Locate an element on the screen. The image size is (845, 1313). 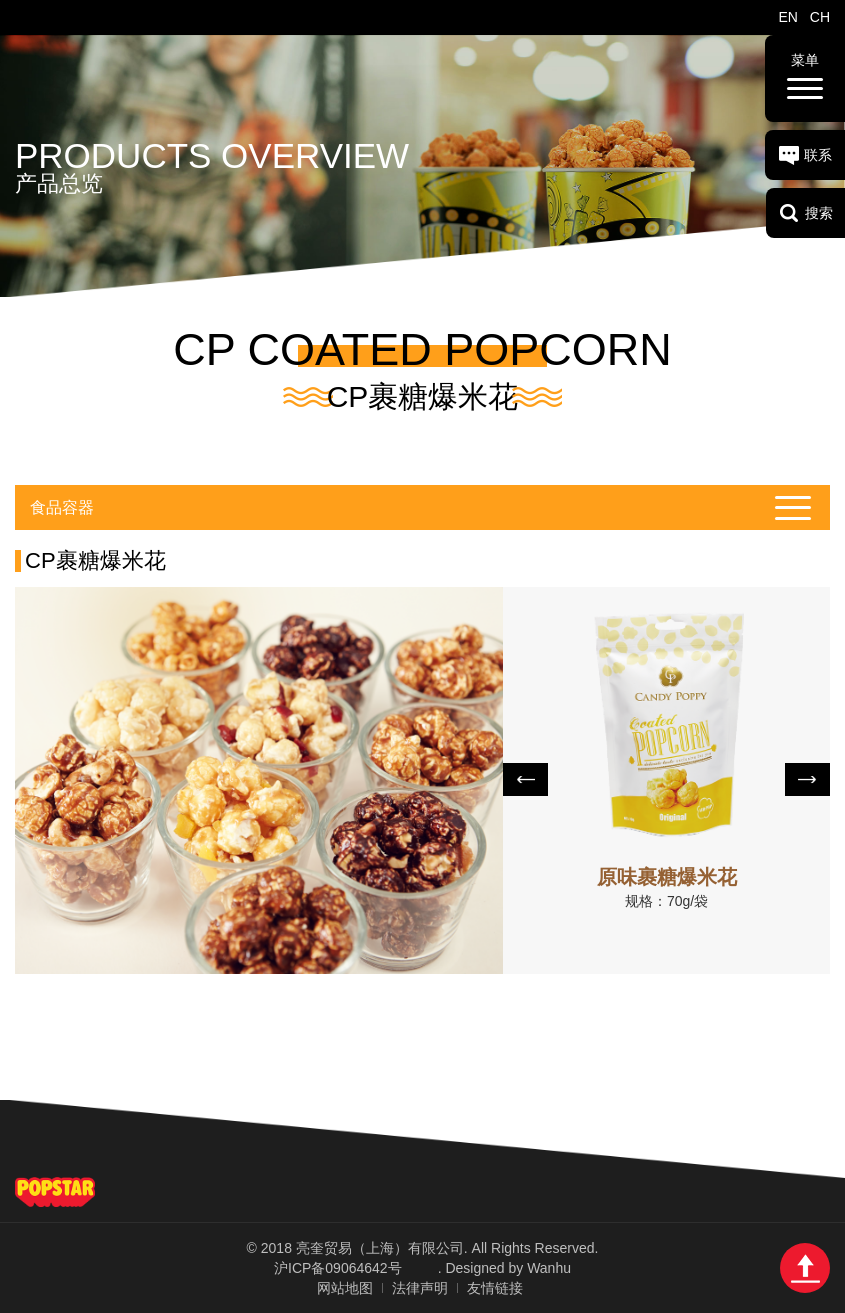
CH is located at coordinates (820, 17).